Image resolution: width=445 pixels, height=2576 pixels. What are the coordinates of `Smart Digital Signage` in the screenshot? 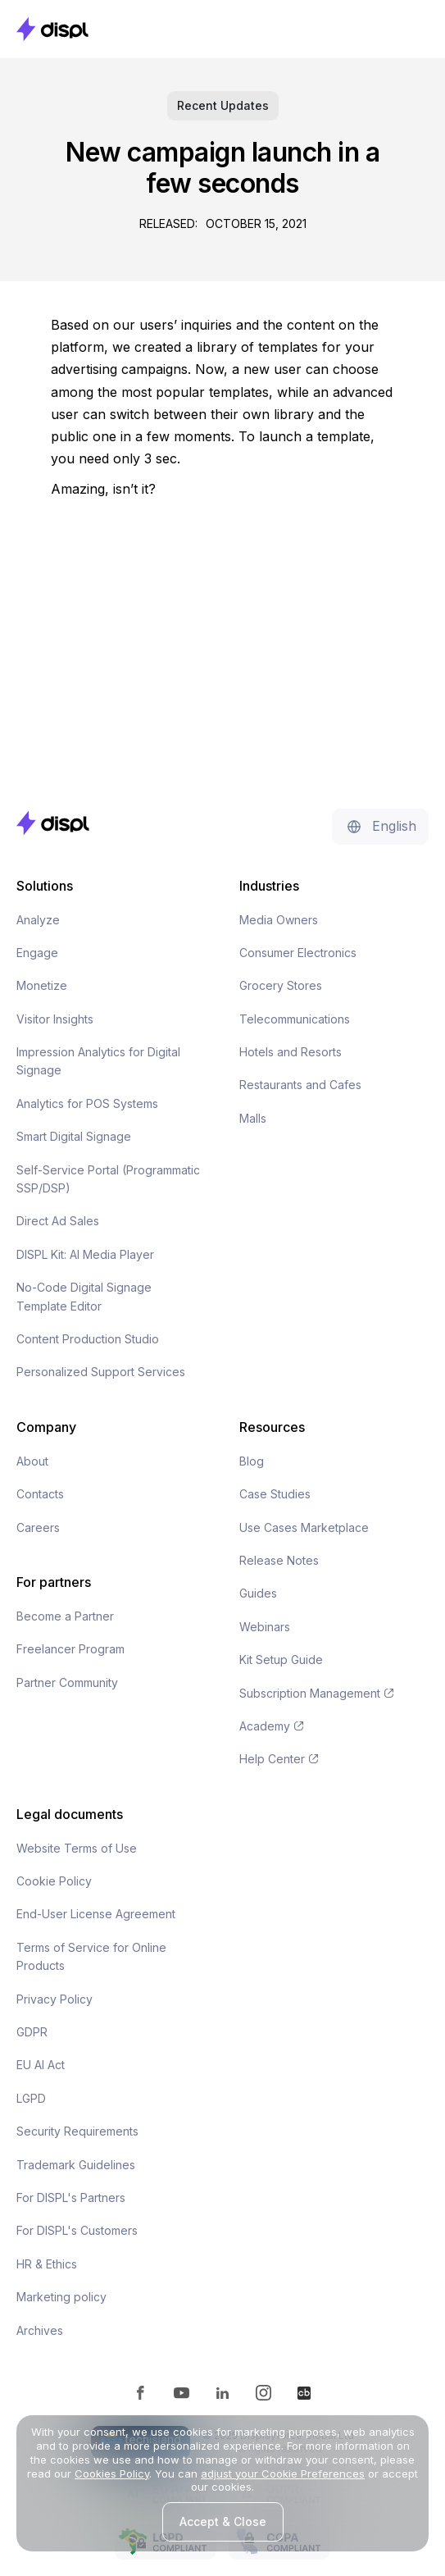 It's located at (73, 1136).